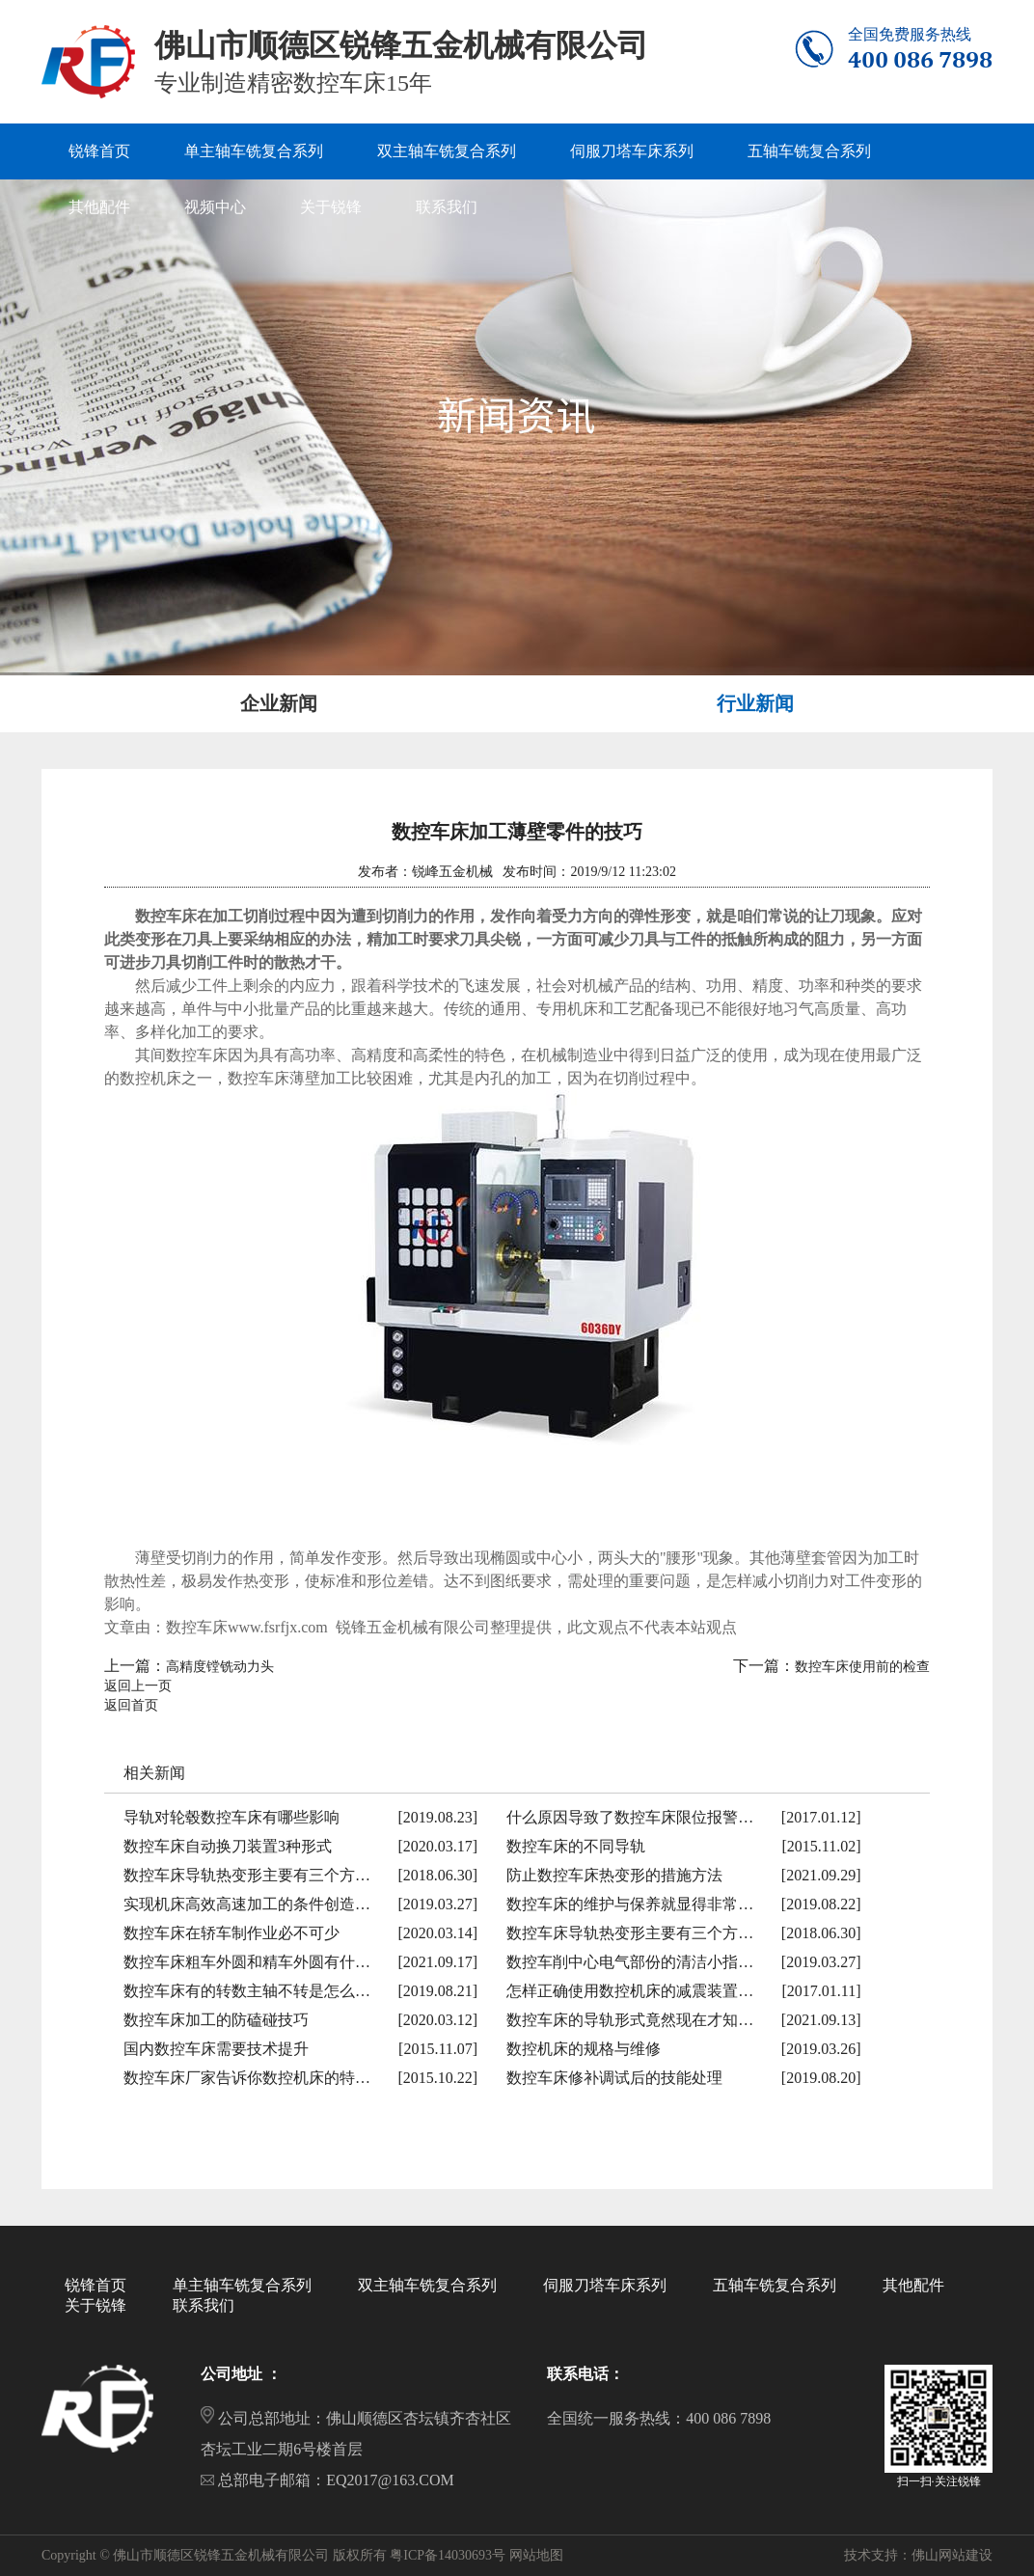 The height and width of the screenshot is (2576, 1034). What do you see at coordinates (427, 2285) in the screenshot?
I see `双主轴车铣复合系列` at bounding box center [427, 2285].